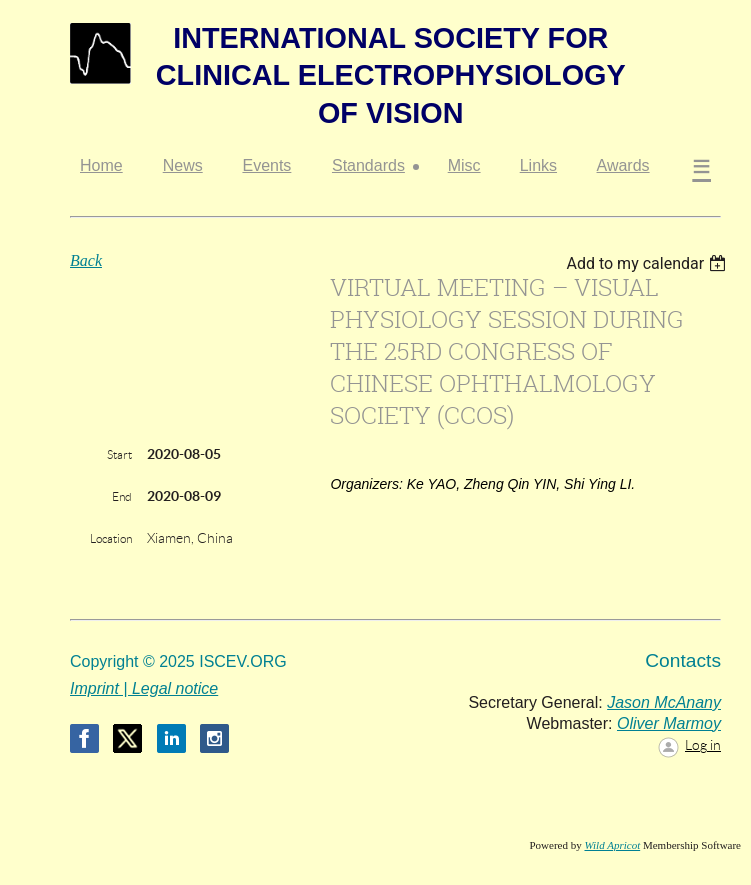  What do you see at coordinates (111, 538) in the screenshot?
I see `Location` at bounding box center [111, 538].